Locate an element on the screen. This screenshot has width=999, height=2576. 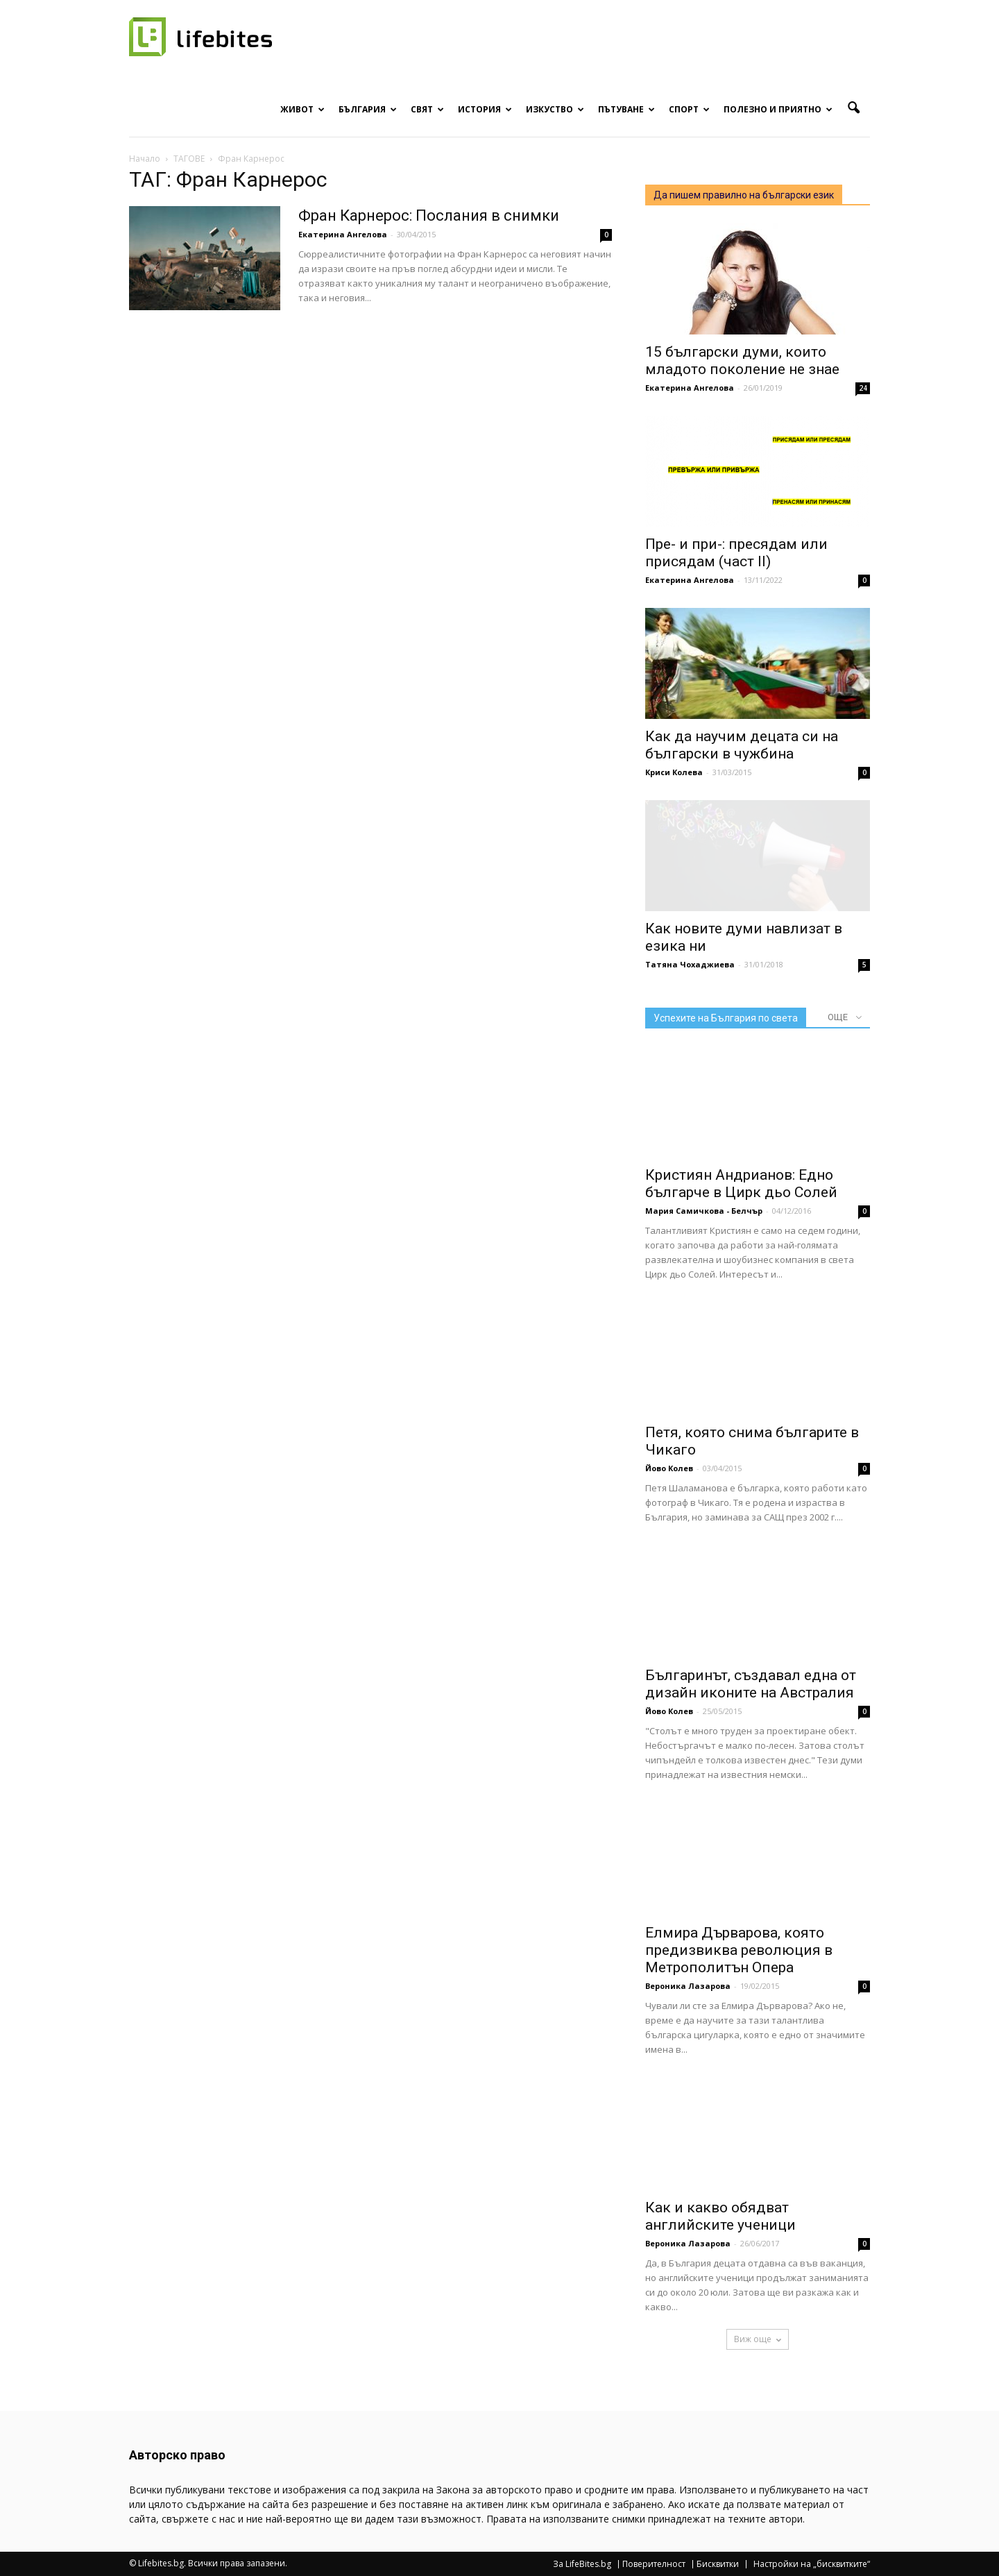
Екатерина Ангелова is located at coordinates (342, 234).